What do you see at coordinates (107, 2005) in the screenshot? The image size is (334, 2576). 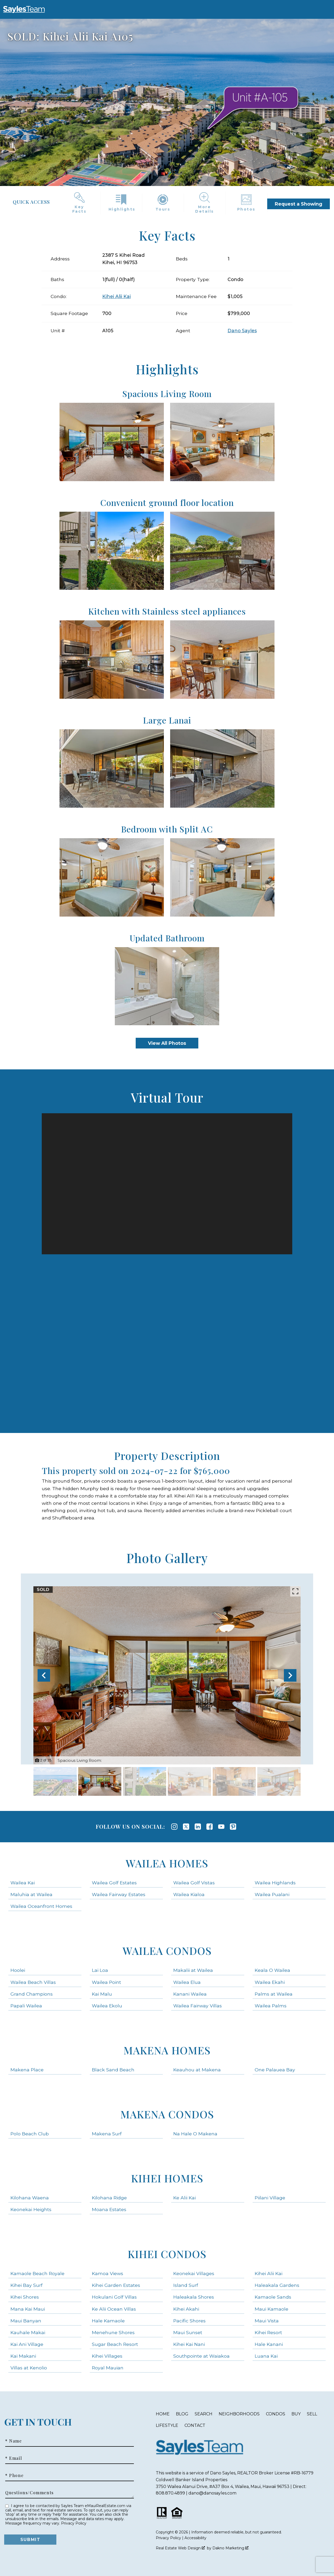 I see `Wailea Ekolu` at bounding box center [107, 2005].